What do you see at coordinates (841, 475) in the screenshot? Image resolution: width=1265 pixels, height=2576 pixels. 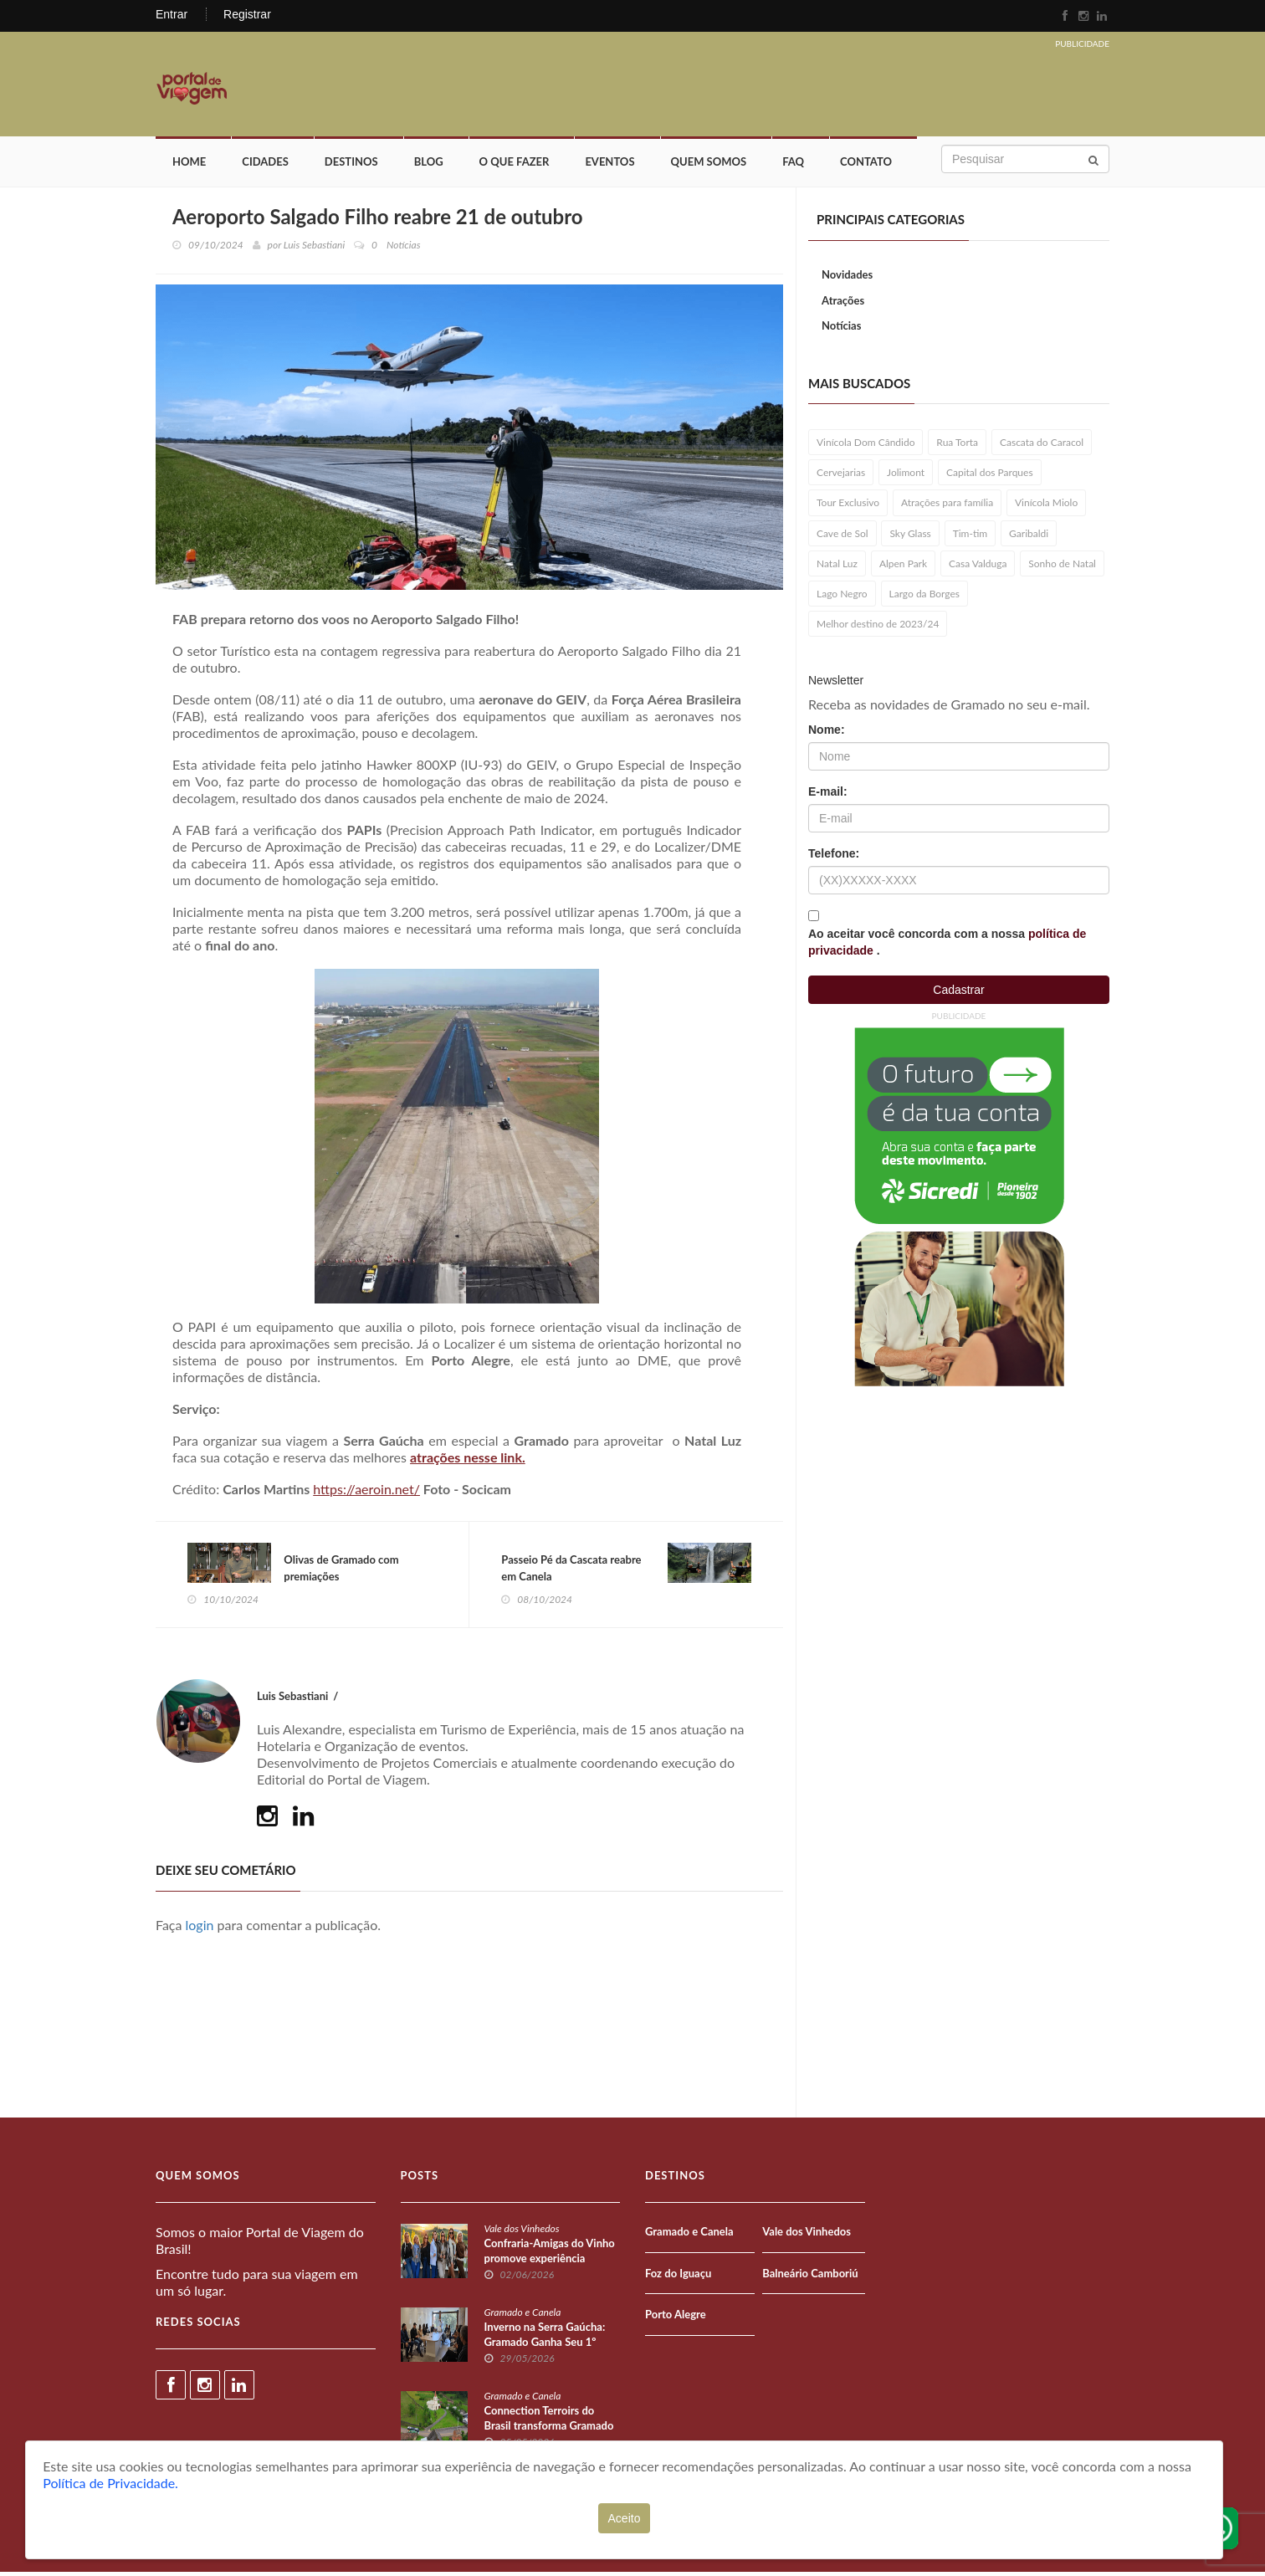 I see `Cervejarias` at bounding box center [841, 475].